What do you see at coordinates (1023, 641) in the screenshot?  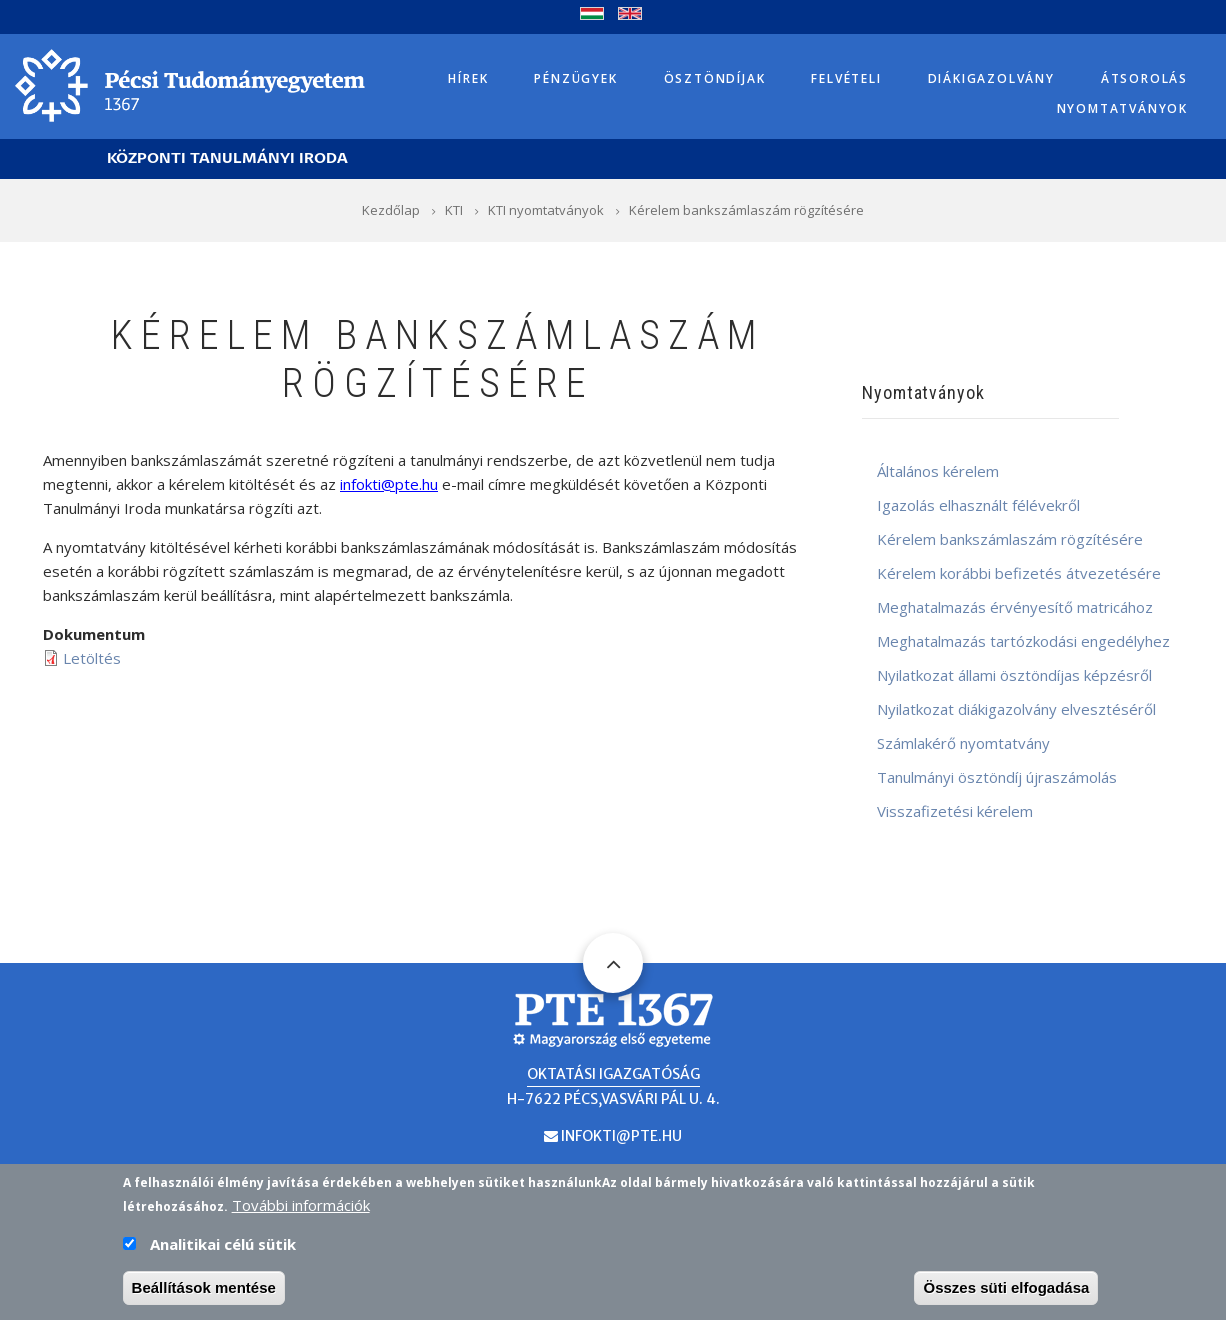 I see `Meghatalmazás tartózkodási engedélyhez` at bounding box center [1023, 641].